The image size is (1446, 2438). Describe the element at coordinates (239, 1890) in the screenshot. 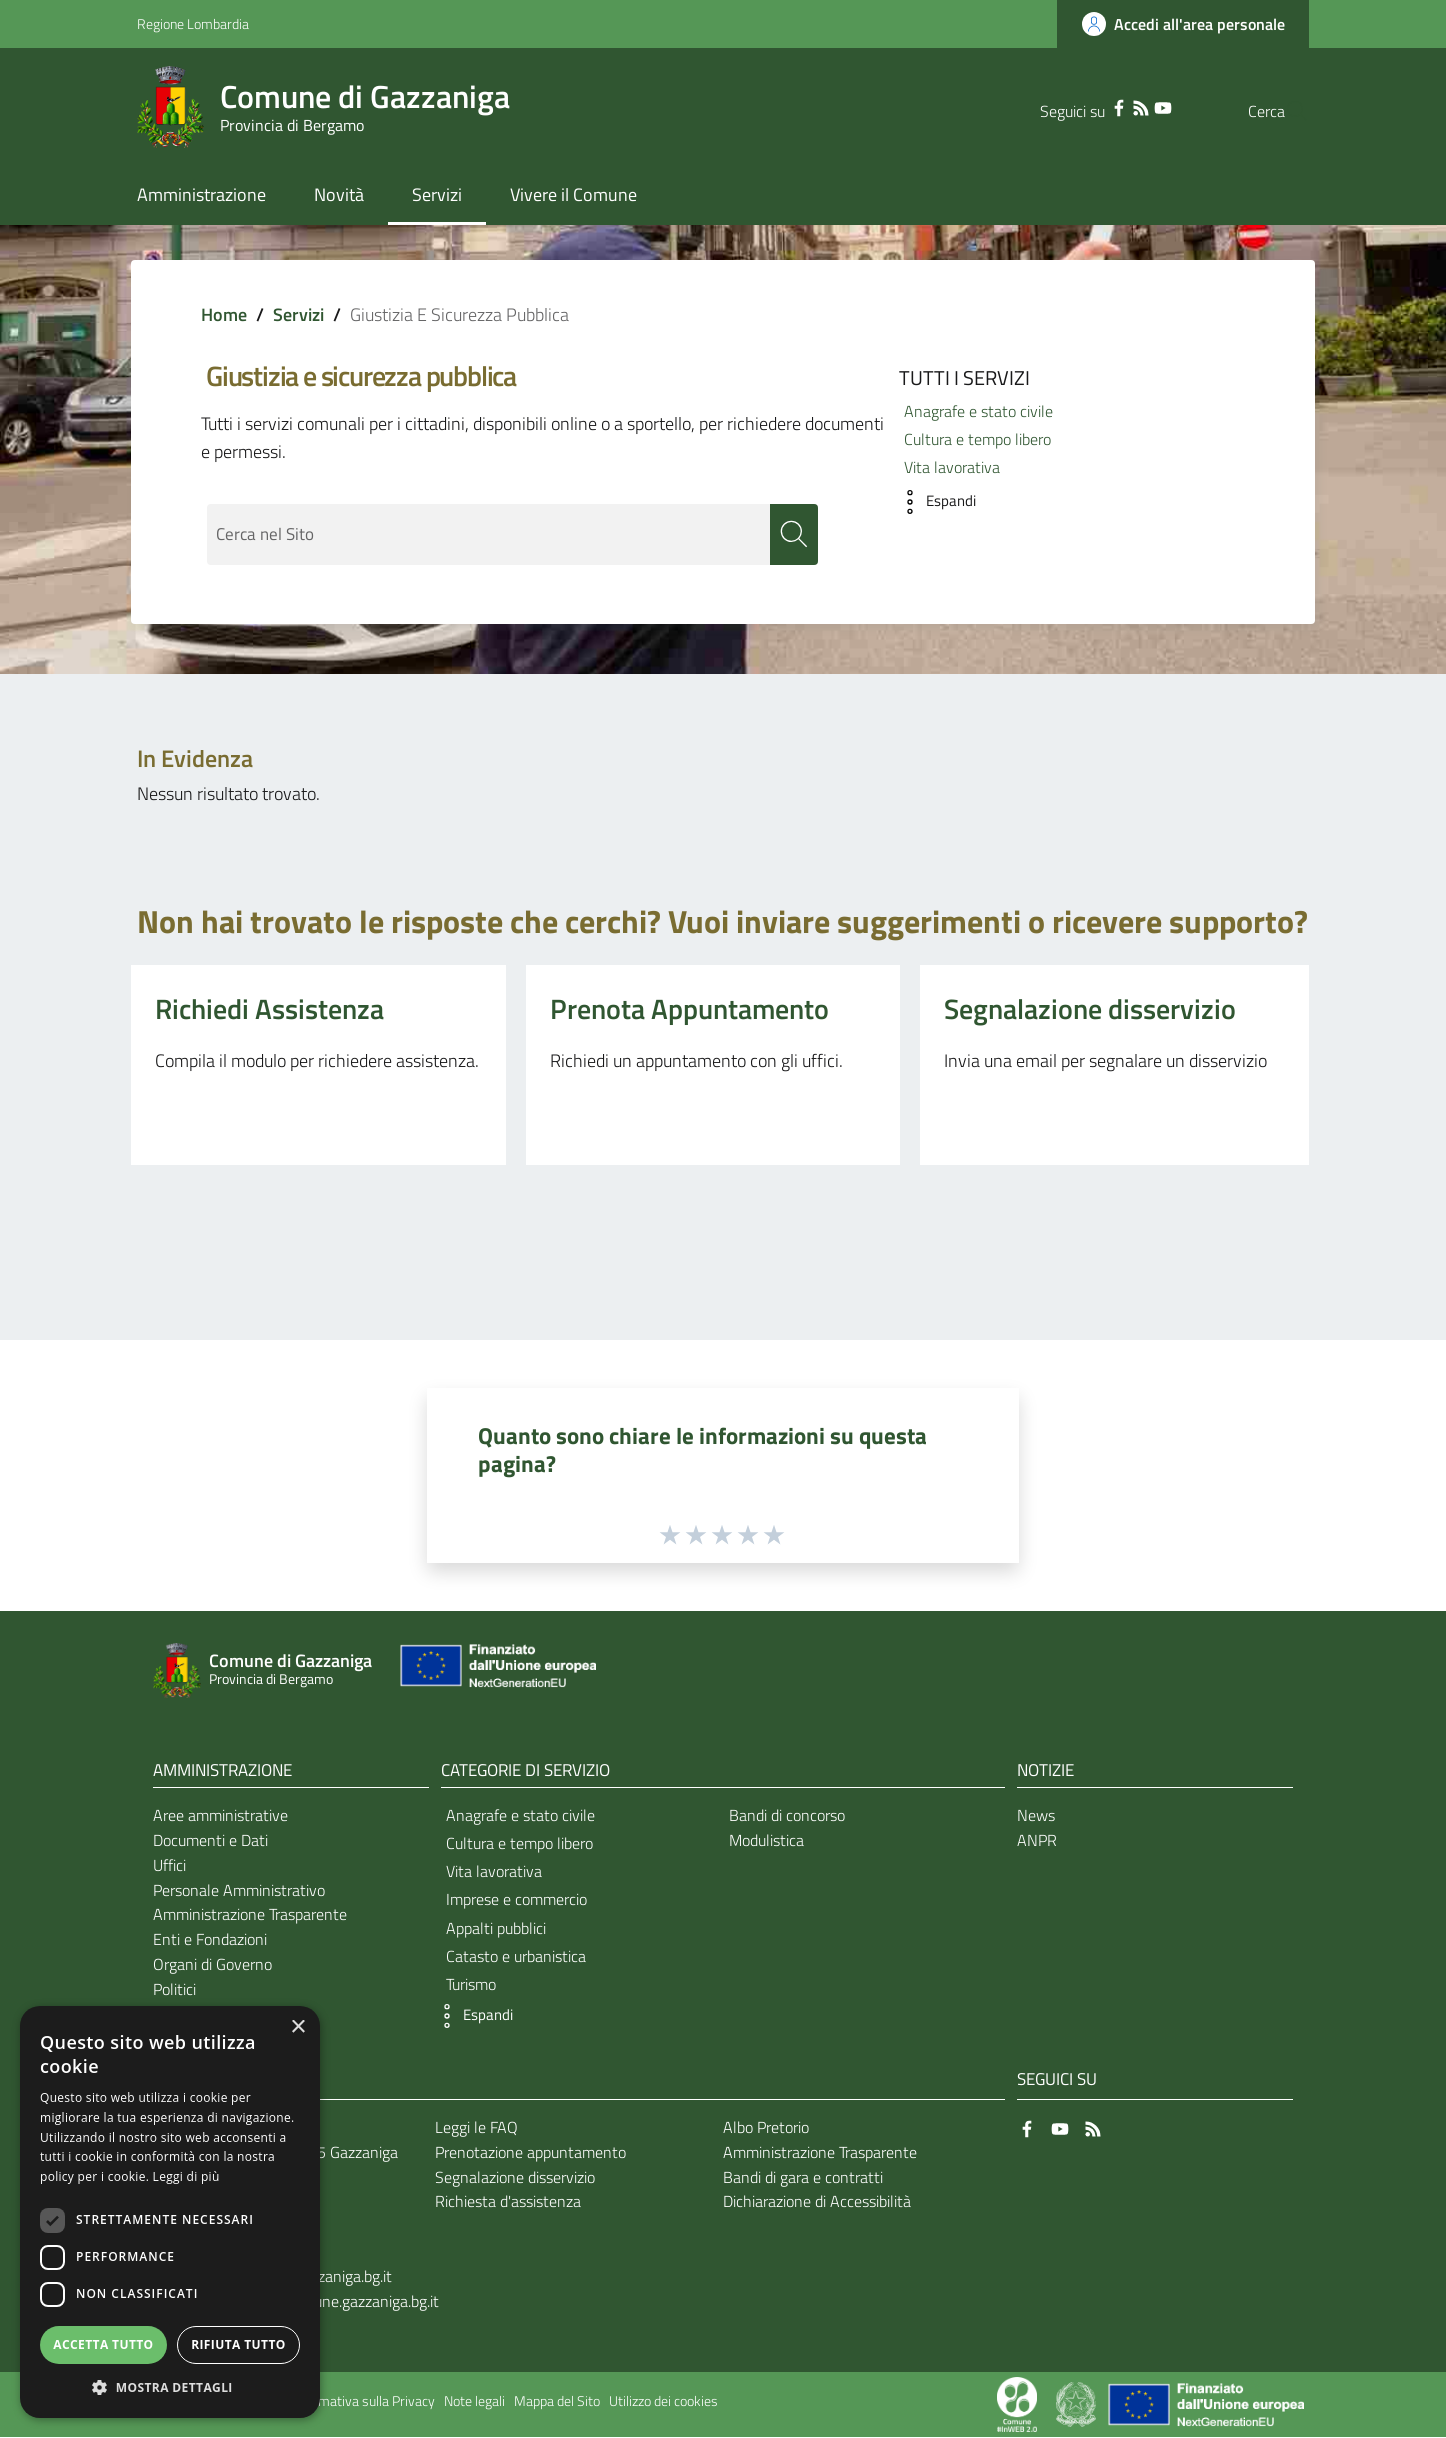

I see `Personale Amministrativo` at that location.